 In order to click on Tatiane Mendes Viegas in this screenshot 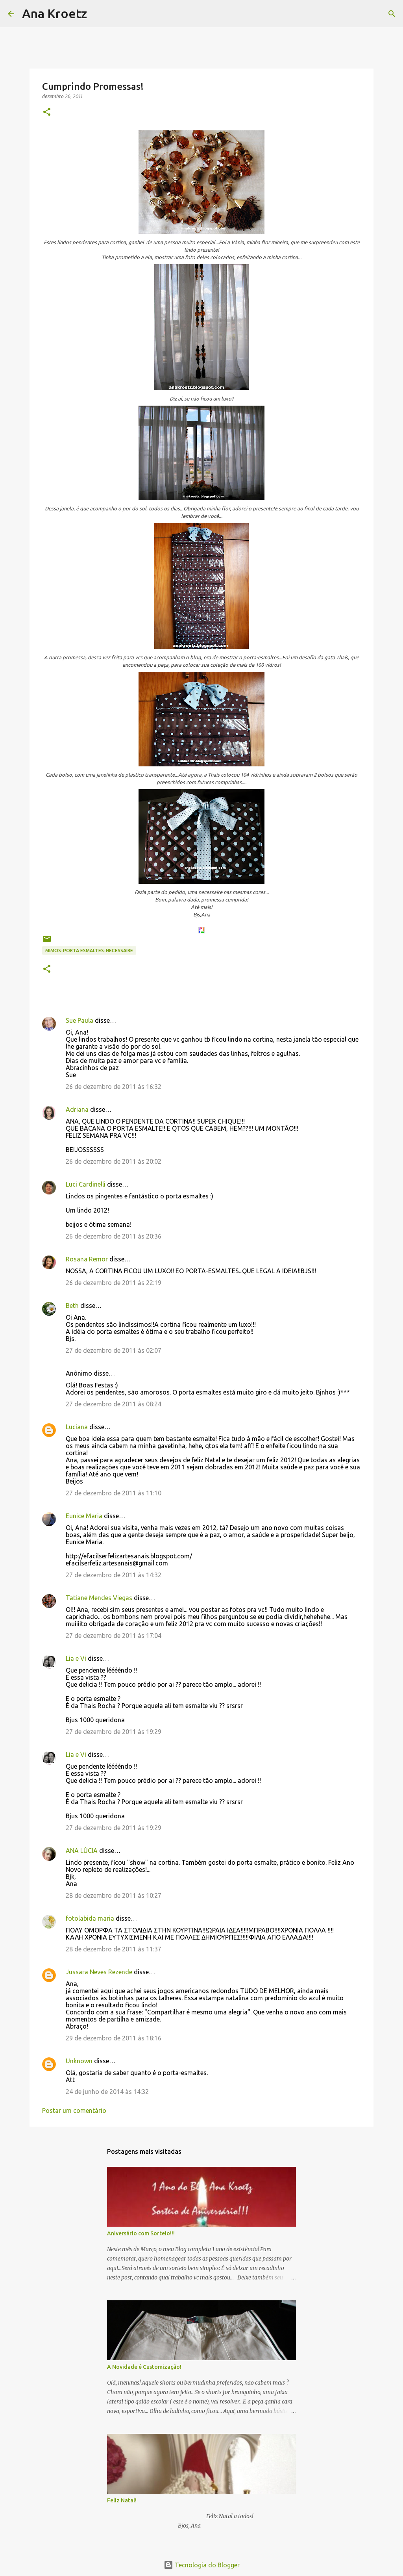, I will do `click(99, 1597)`.